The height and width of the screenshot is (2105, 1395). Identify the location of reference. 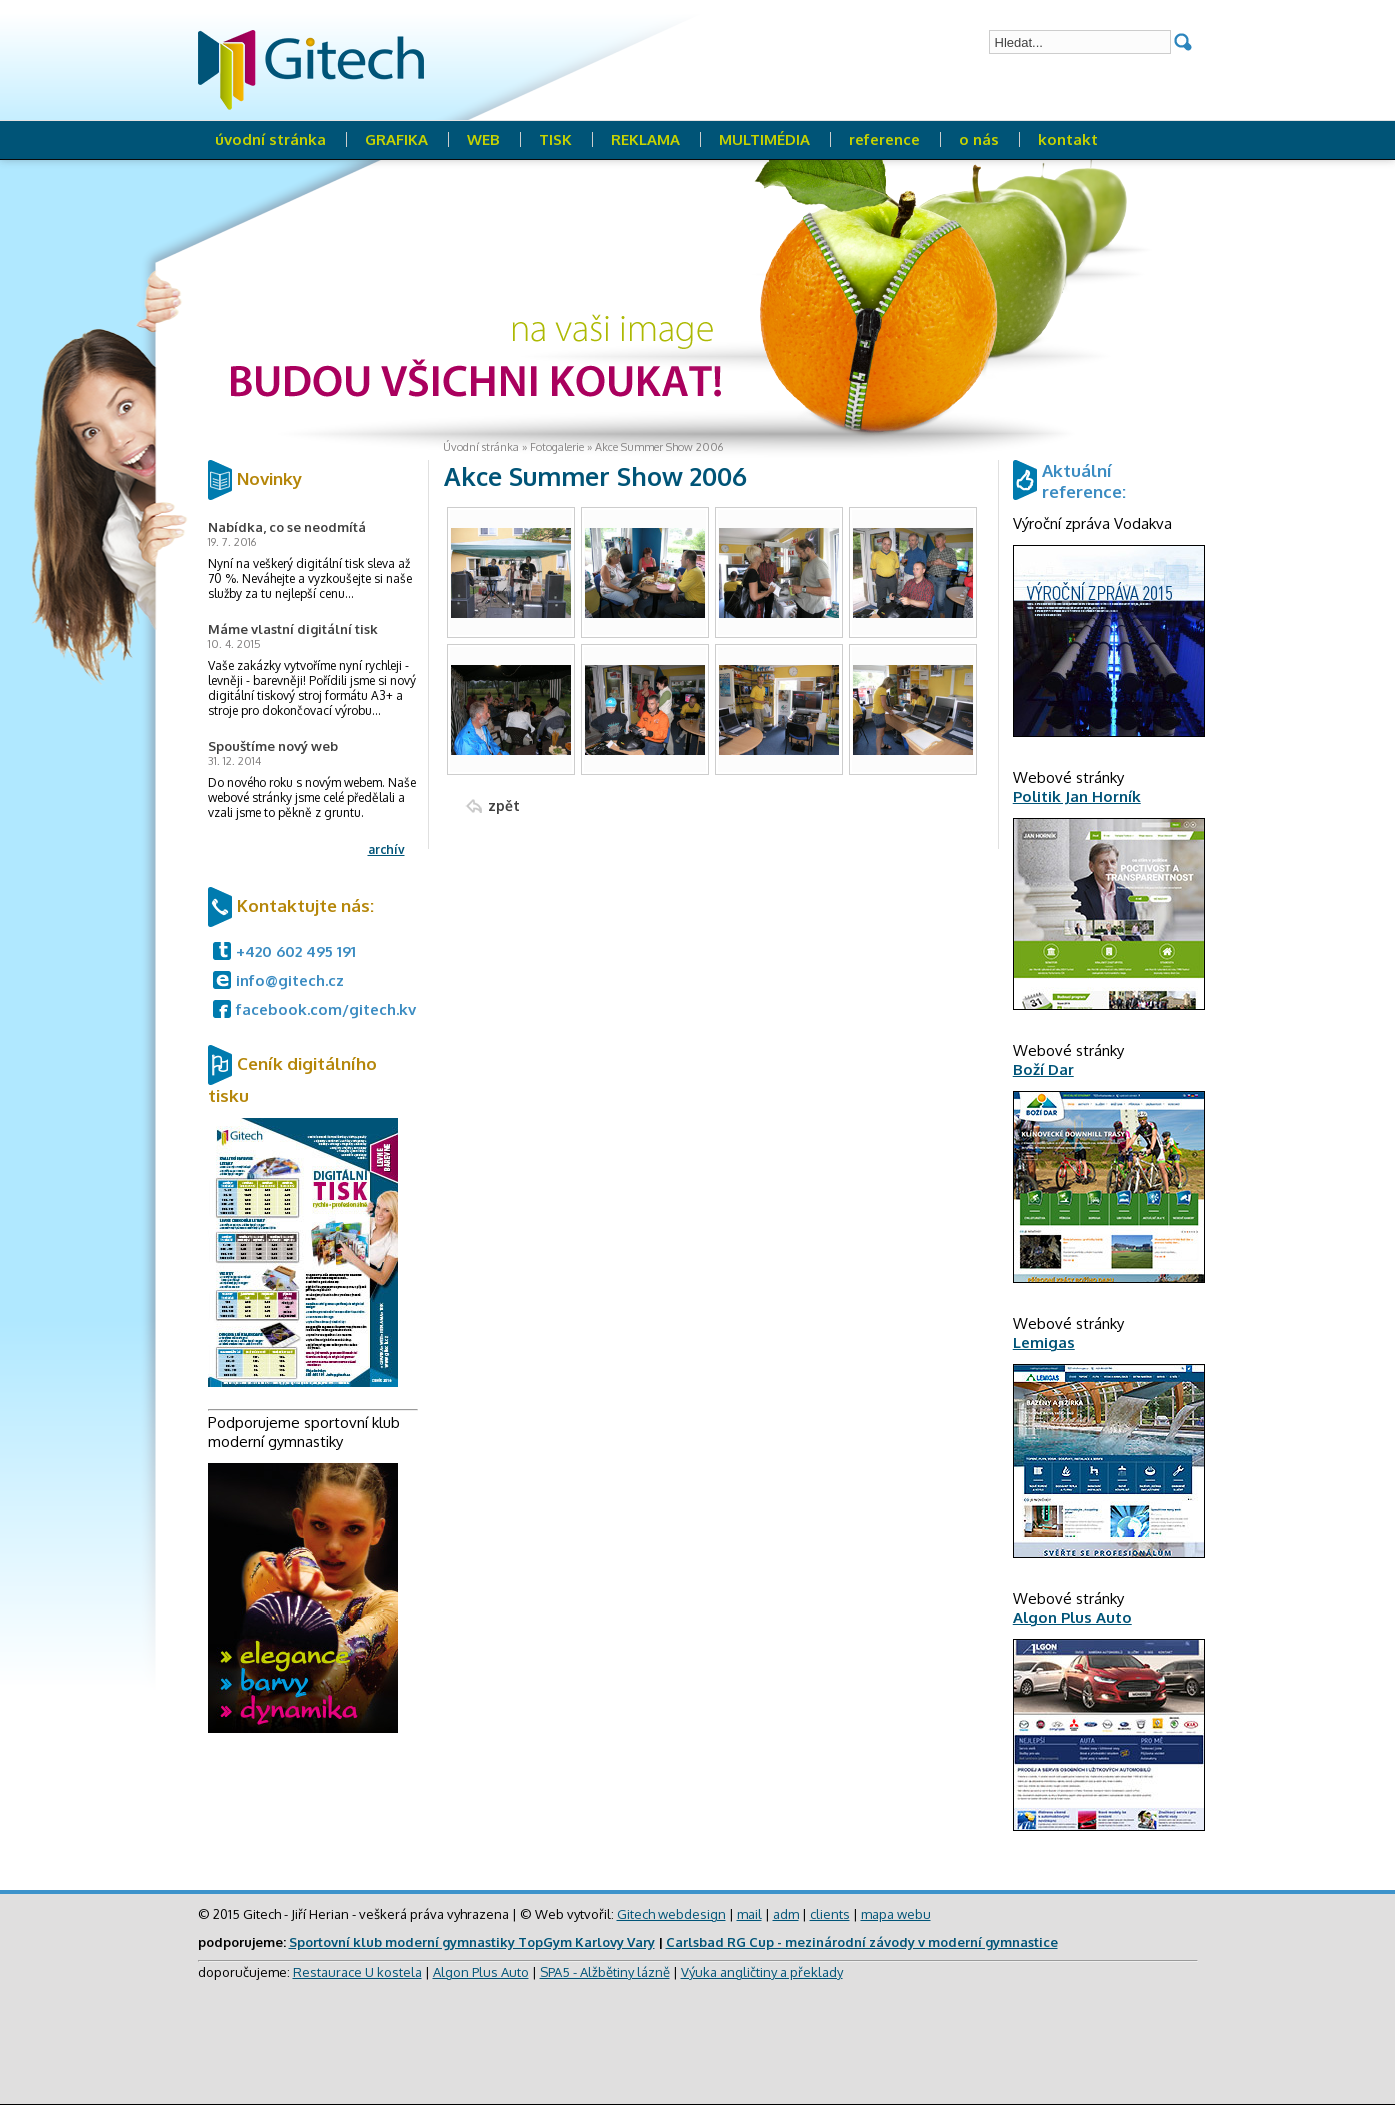
(884, 139).